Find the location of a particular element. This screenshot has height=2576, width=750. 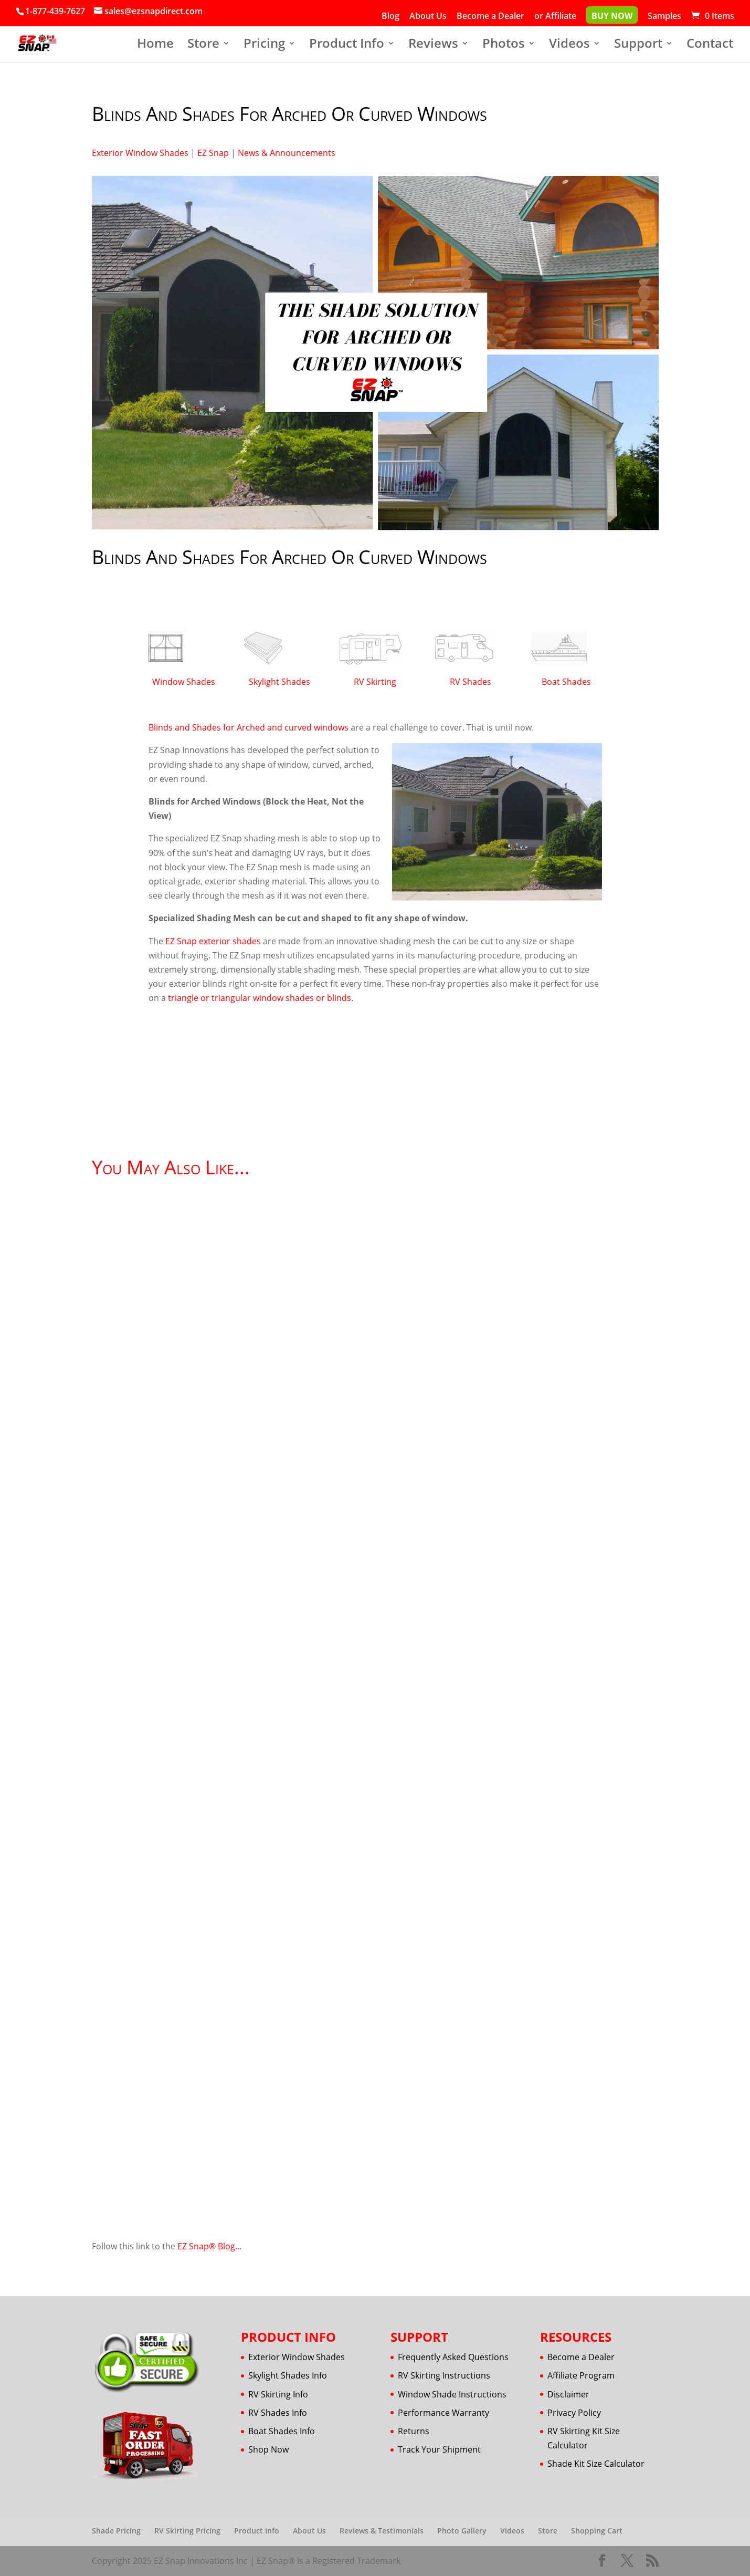

Photo Gallery is located at coordinates (462, 2531).